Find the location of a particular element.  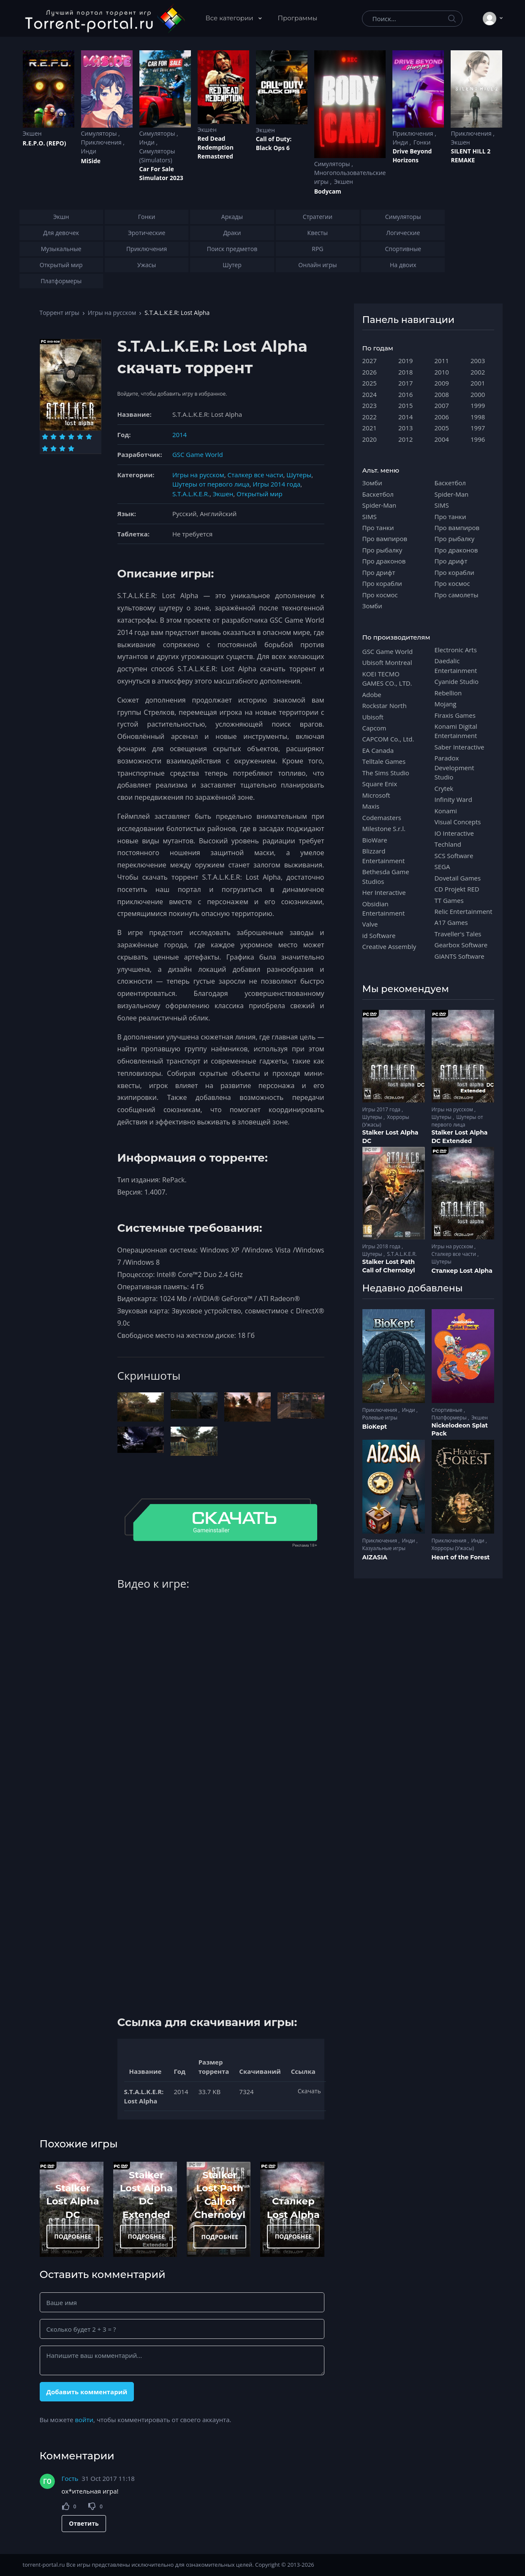

Игры на русском is located at coordinates (112, 313).